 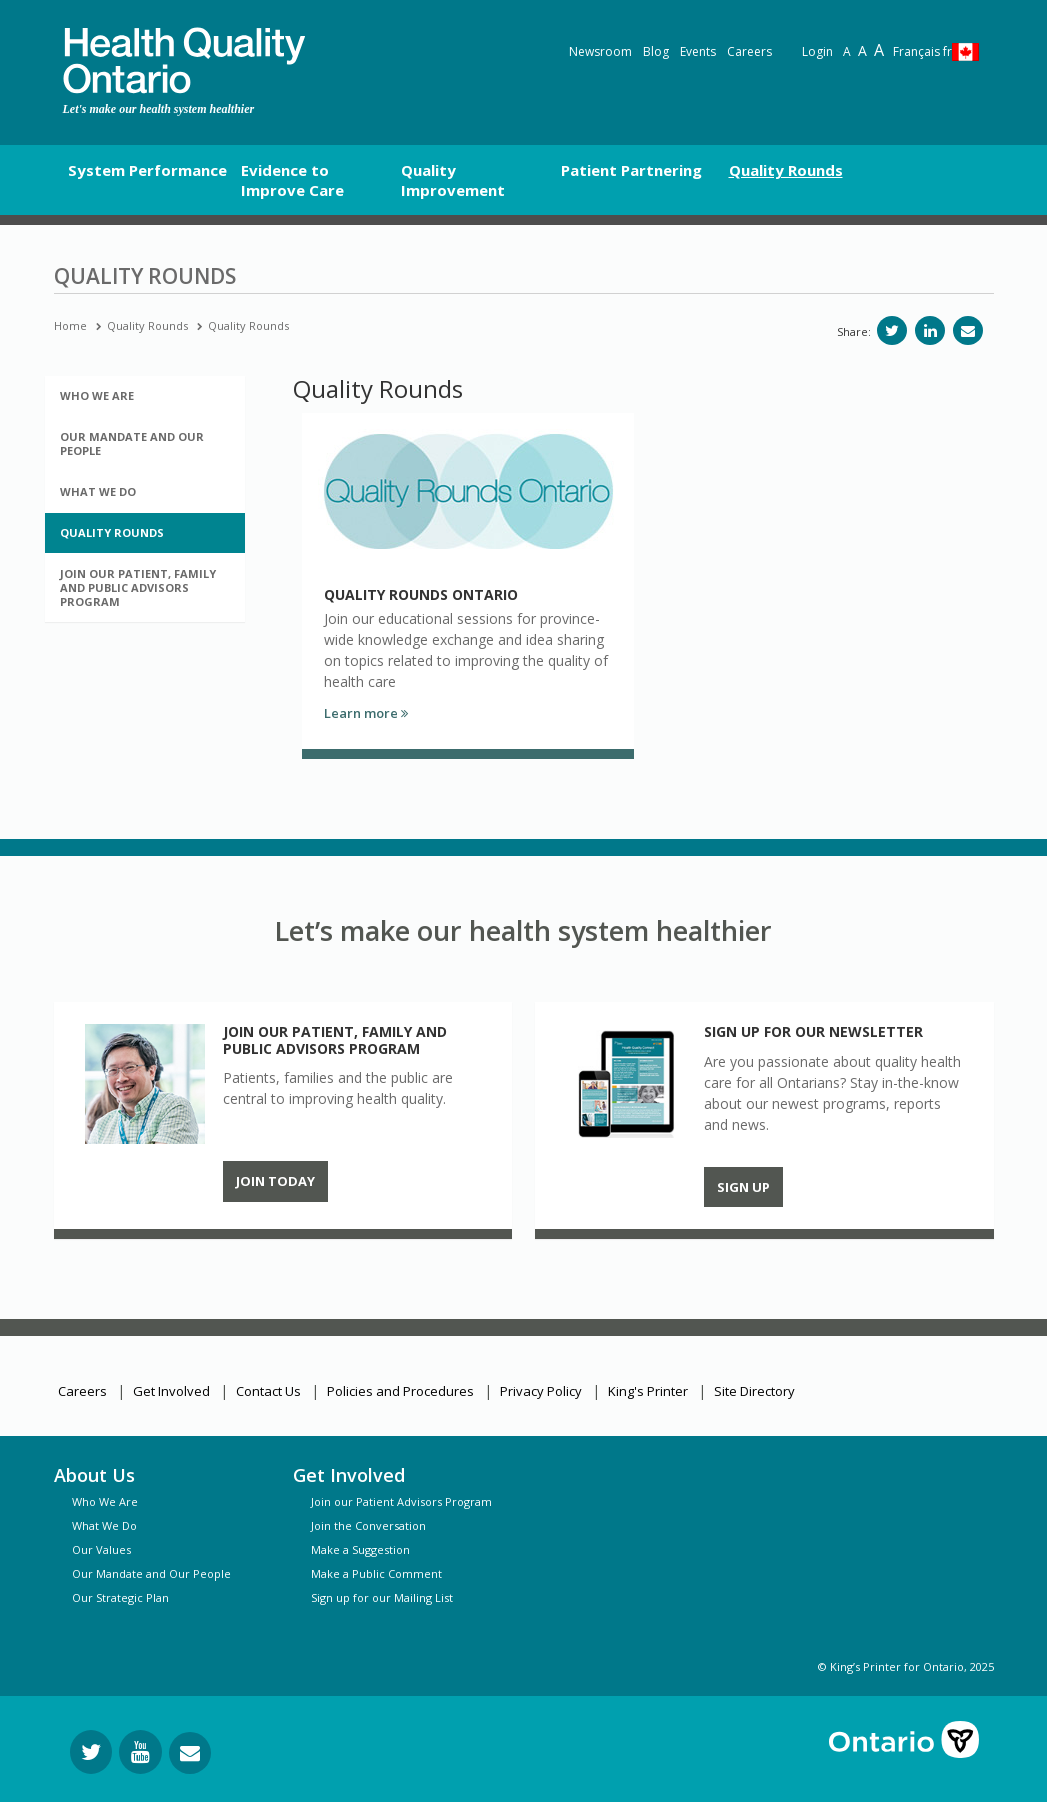 What do you see at coordinates (453, 180) in the screenshot?
I see `Quality Improvement [button]` at bounding box center [453, 180].